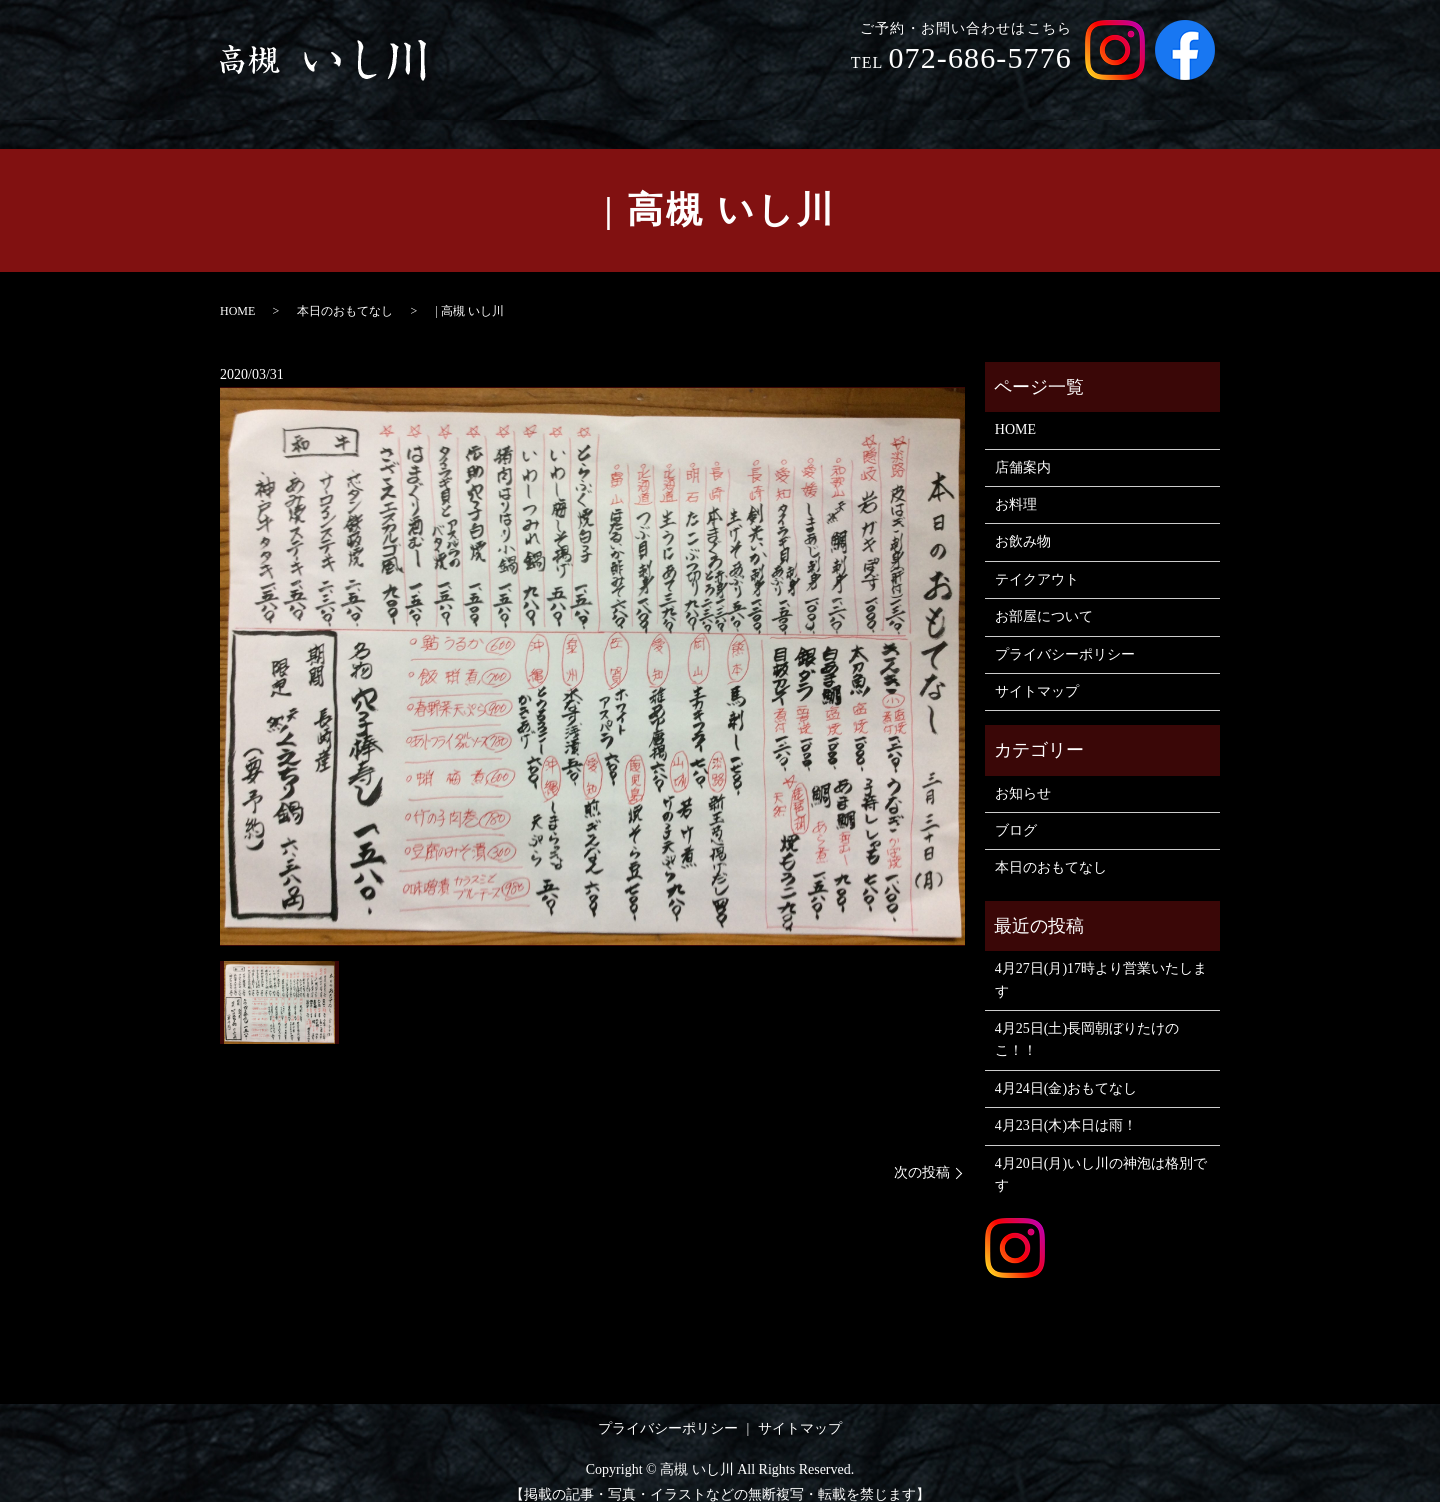 This screenshot has height=1502, width=1440. What do you see at coordinates (1101, 960) in the screenshot?
I see `4月27日(月)17時より営業いたします` at bounding box center [1101, 960].